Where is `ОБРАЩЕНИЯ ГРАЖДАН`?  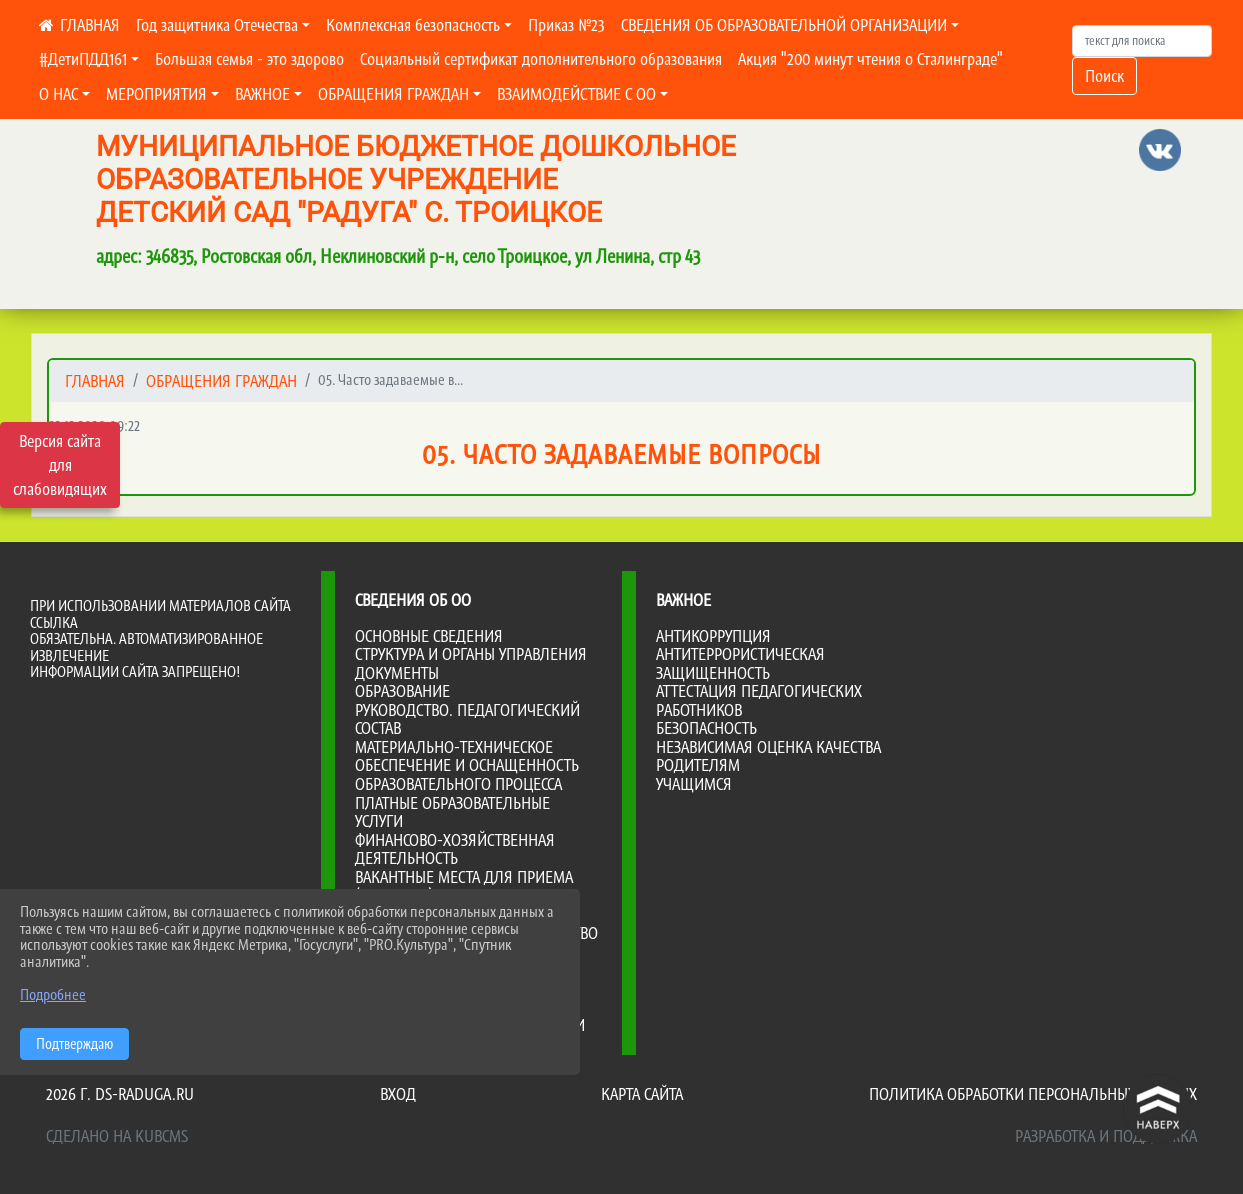 ОБРАЩЕНИЯ ГРАЖДАН is located at coordinates (393, 94).